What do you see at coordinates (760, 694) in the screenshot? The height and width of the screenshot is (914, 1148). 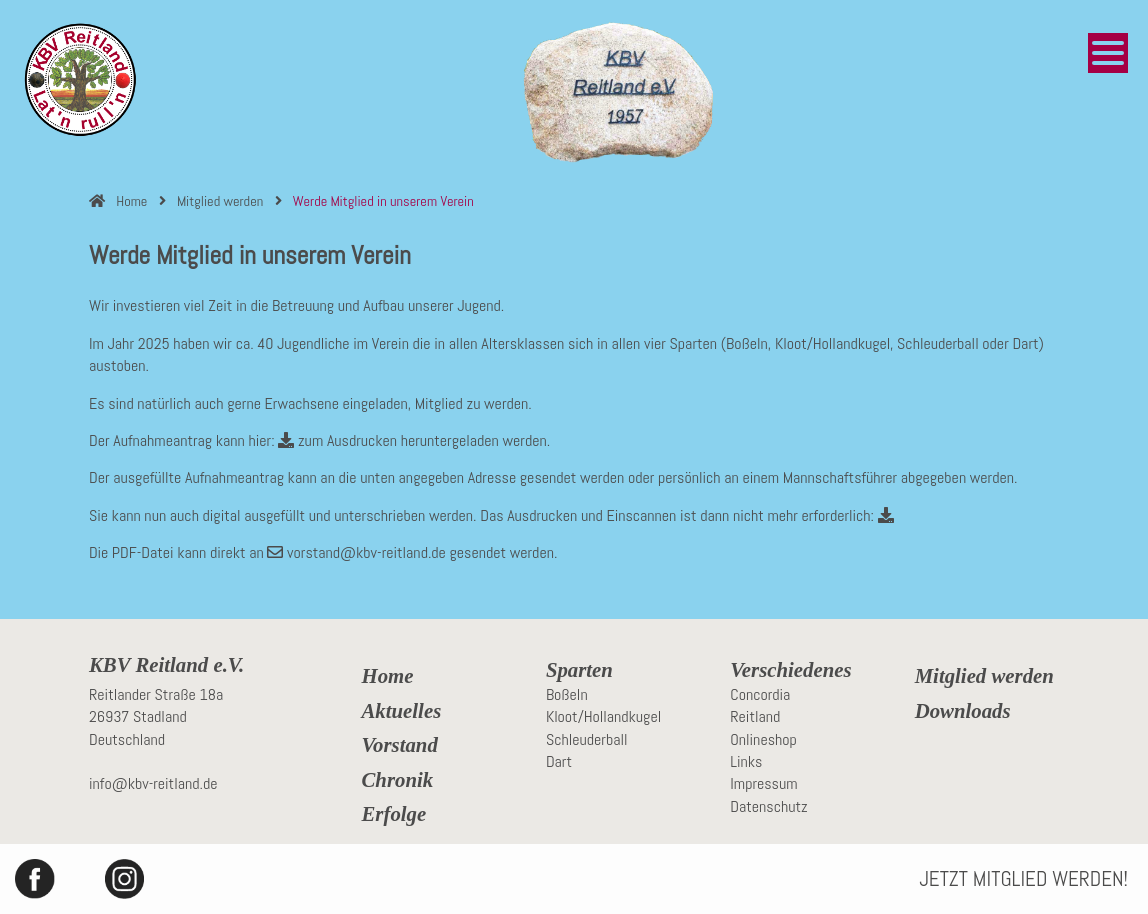 I see `Concordia` at bounding box center [760, 694].